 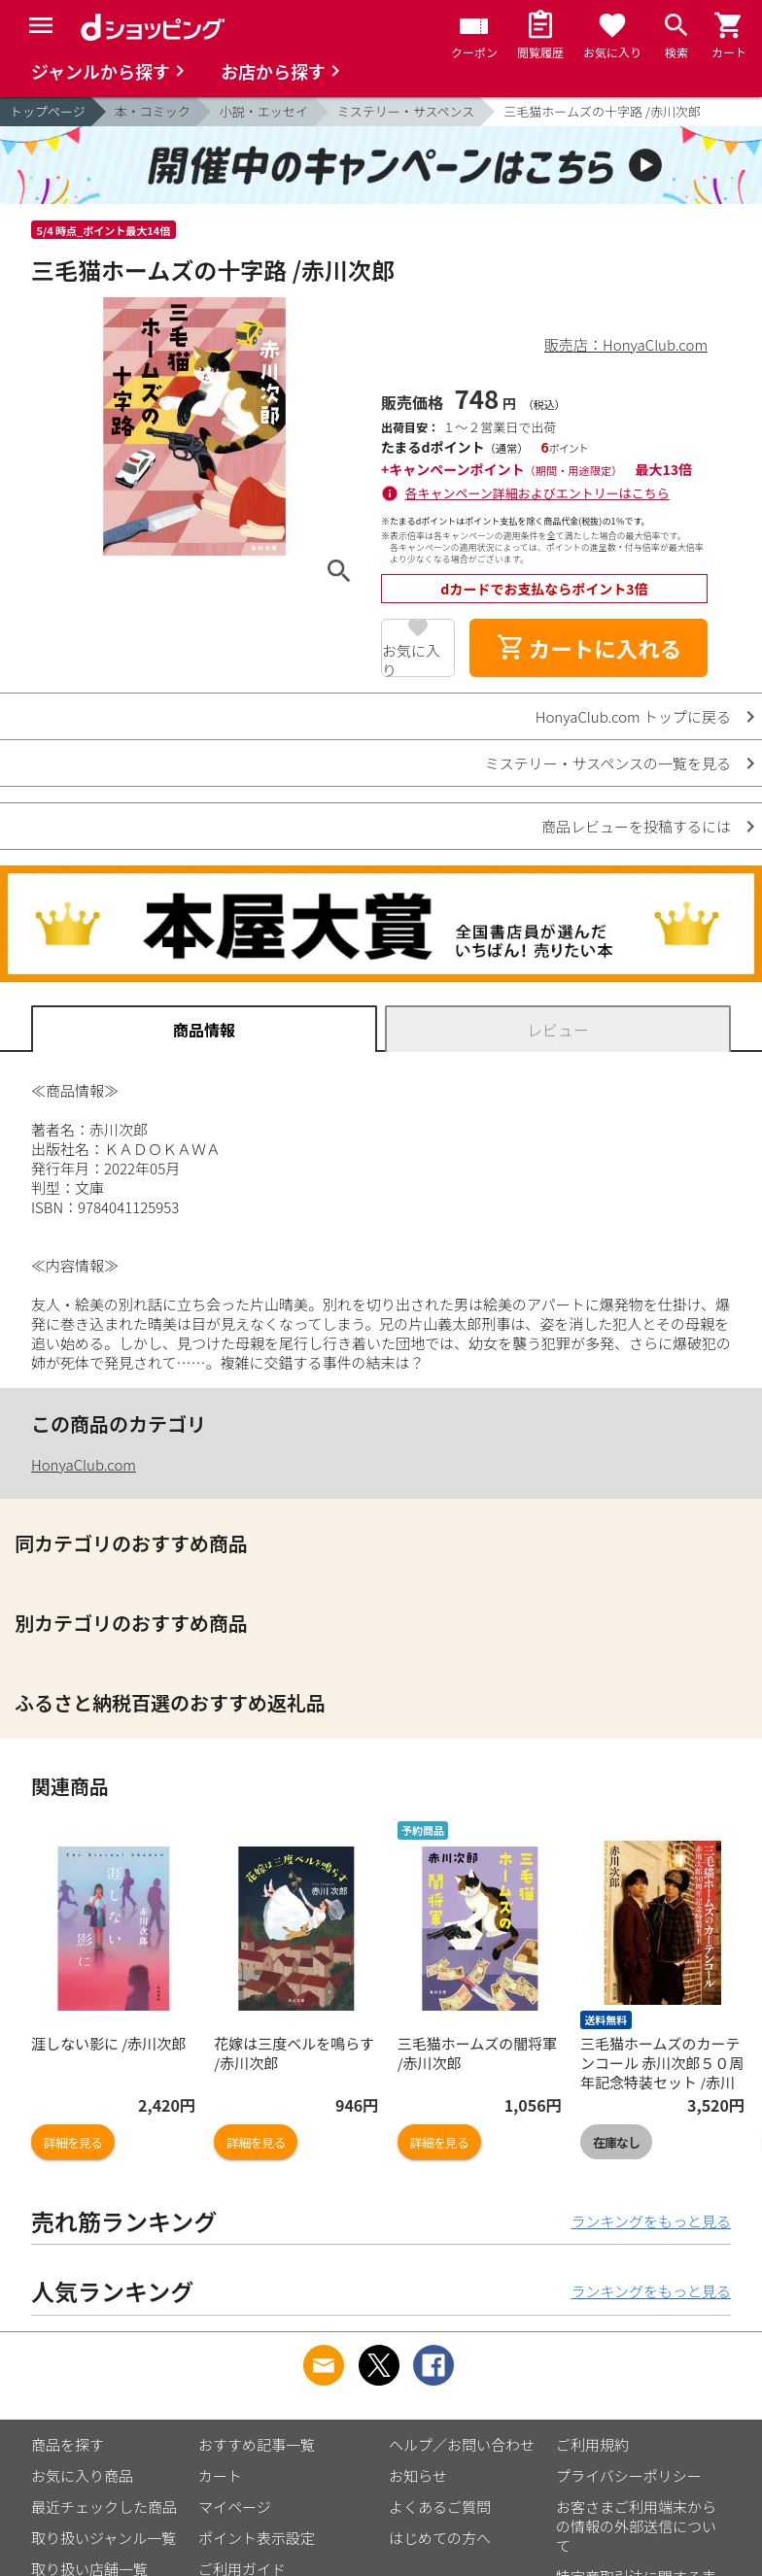 I want to click on おすすめ記事一覧, so click(x=256, y=2444).